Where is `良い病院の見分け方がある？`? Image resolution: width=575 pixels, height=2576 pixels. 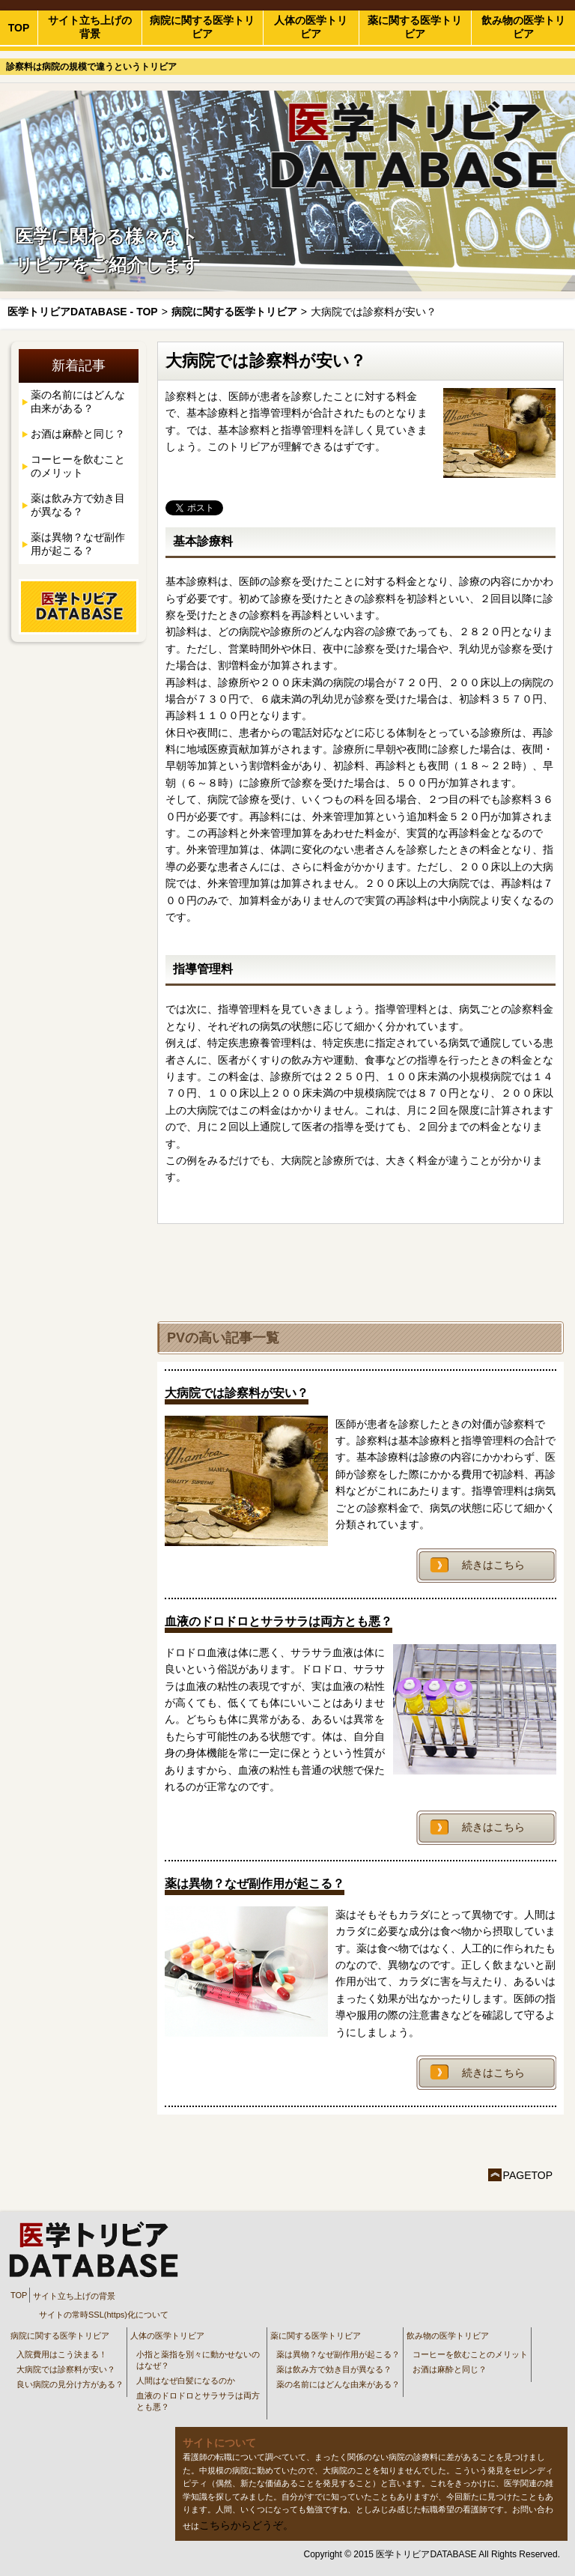 良い病院の見分け方がある？ is located at coordinates (70, 2384).